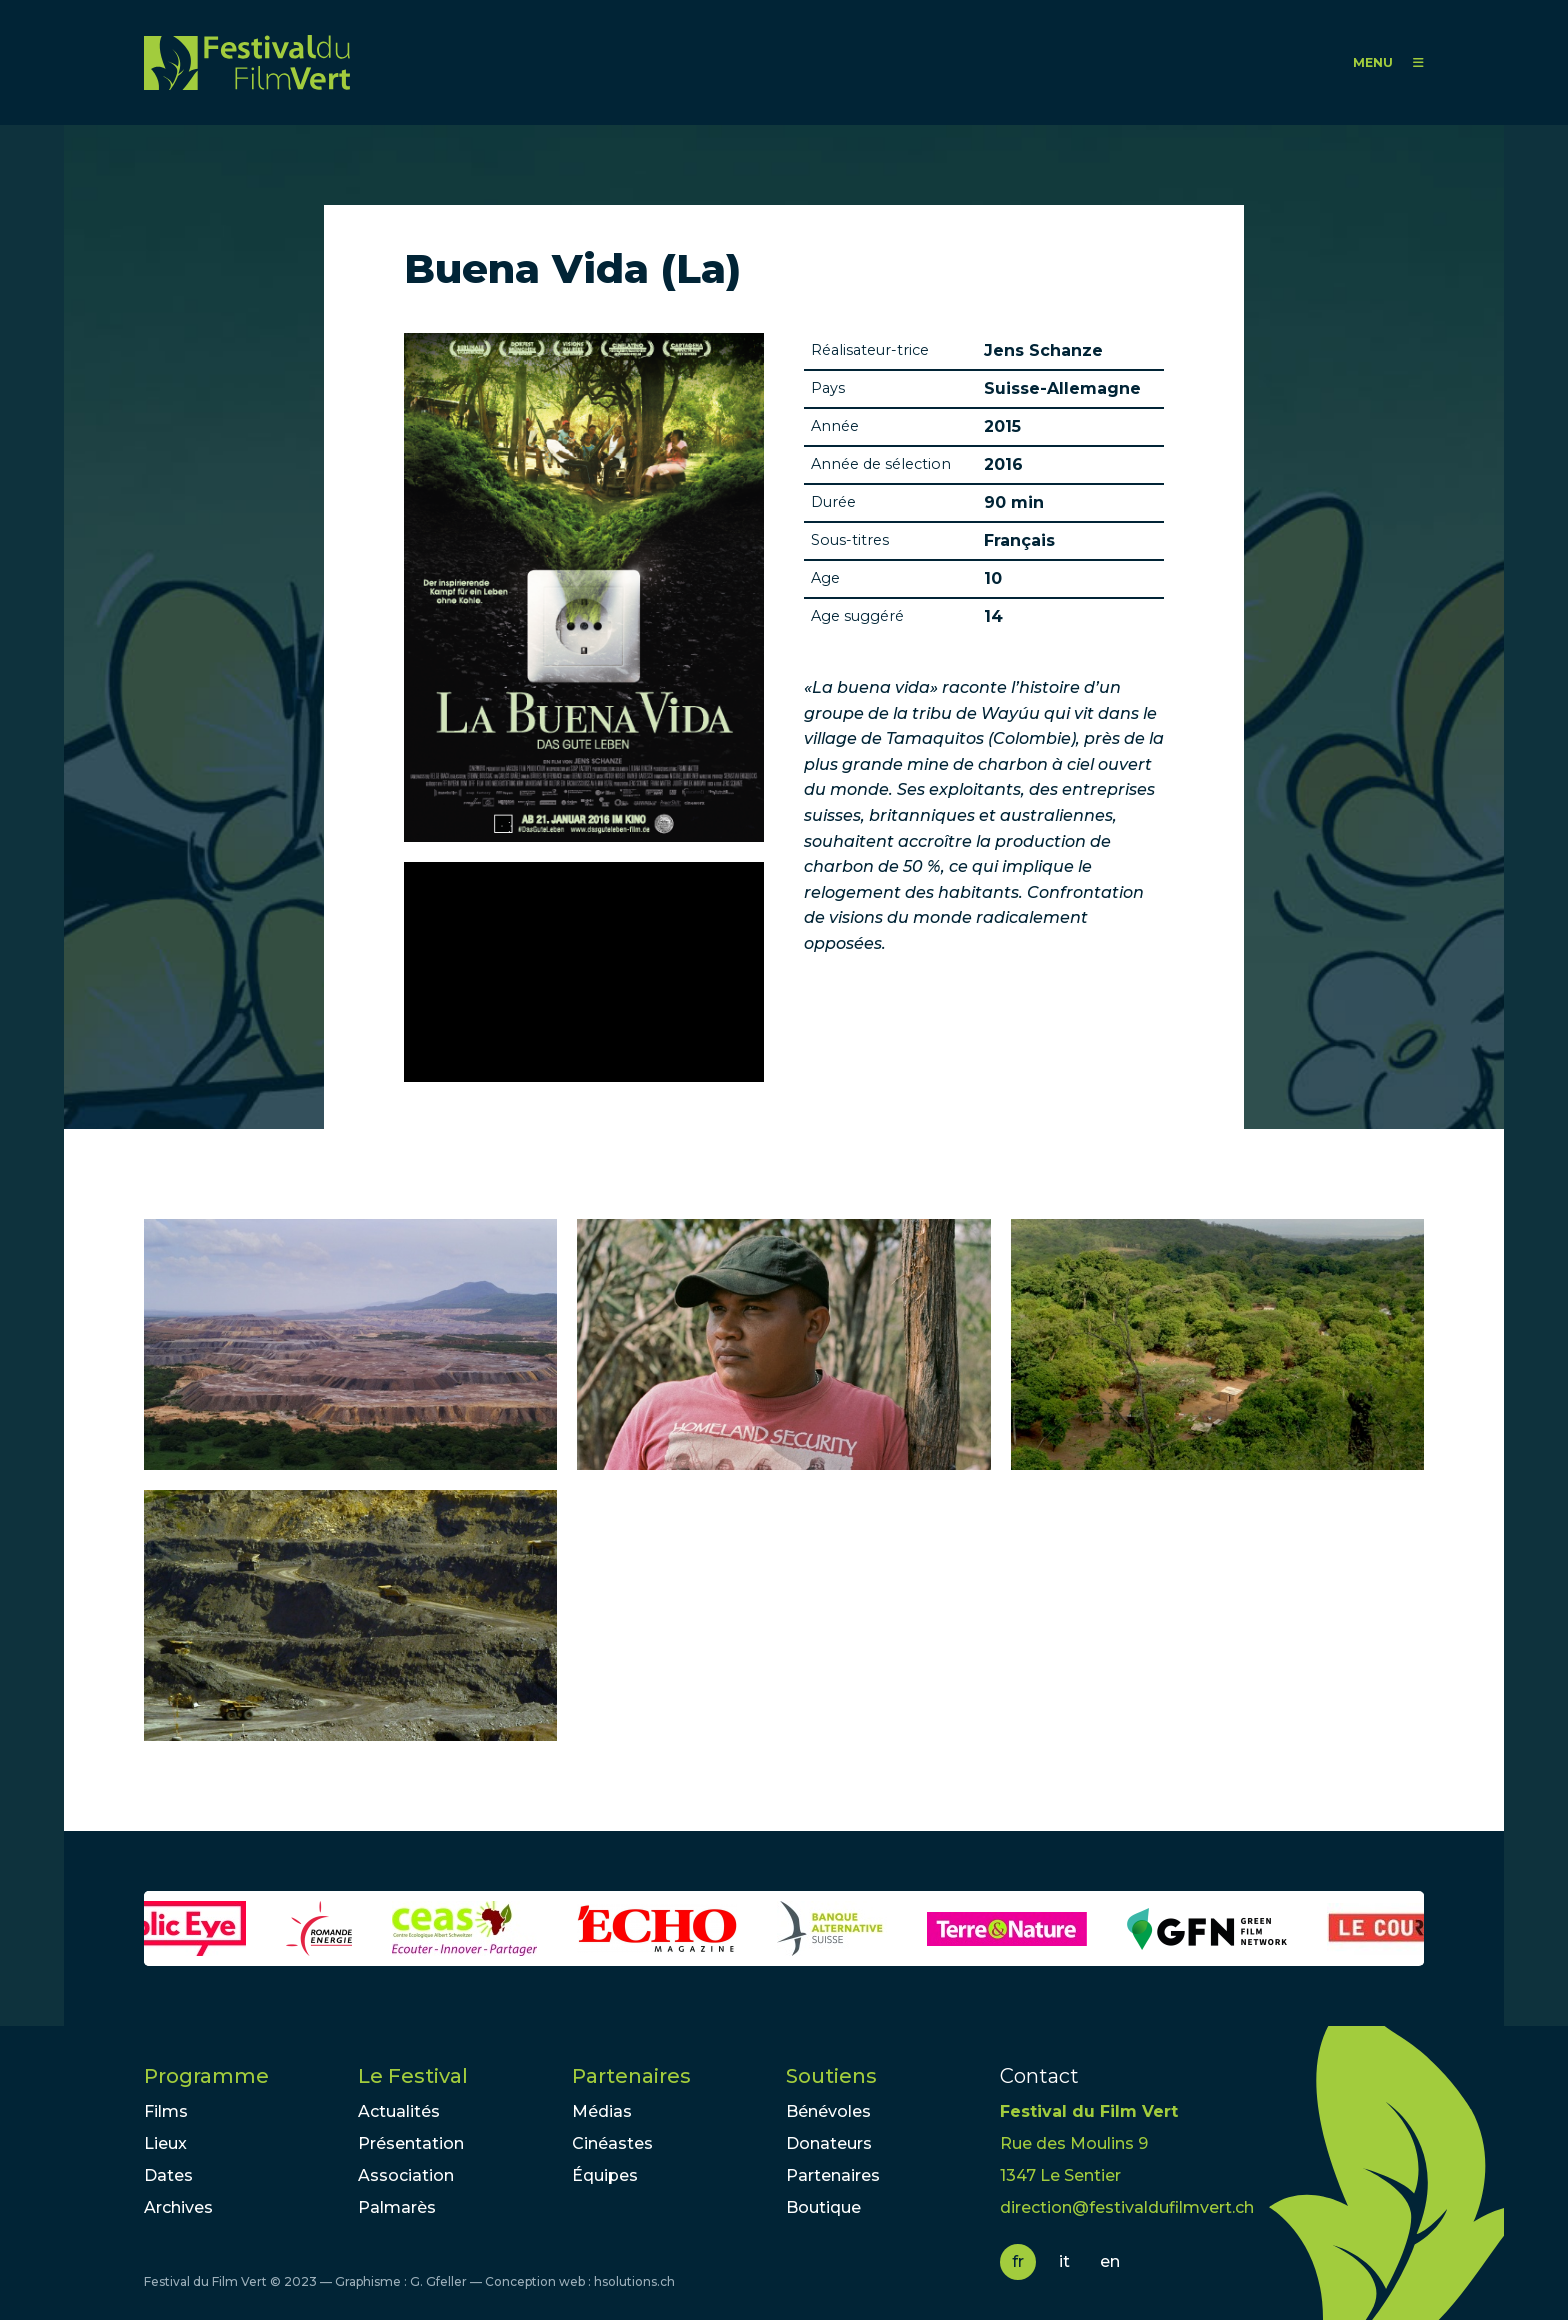 The height and width of the screenshot is (2320, 1568). Describe the element at coordinates (1127, 2207) in the screenshot. I see `direction@festivaldufilmvert.ch` at that location.